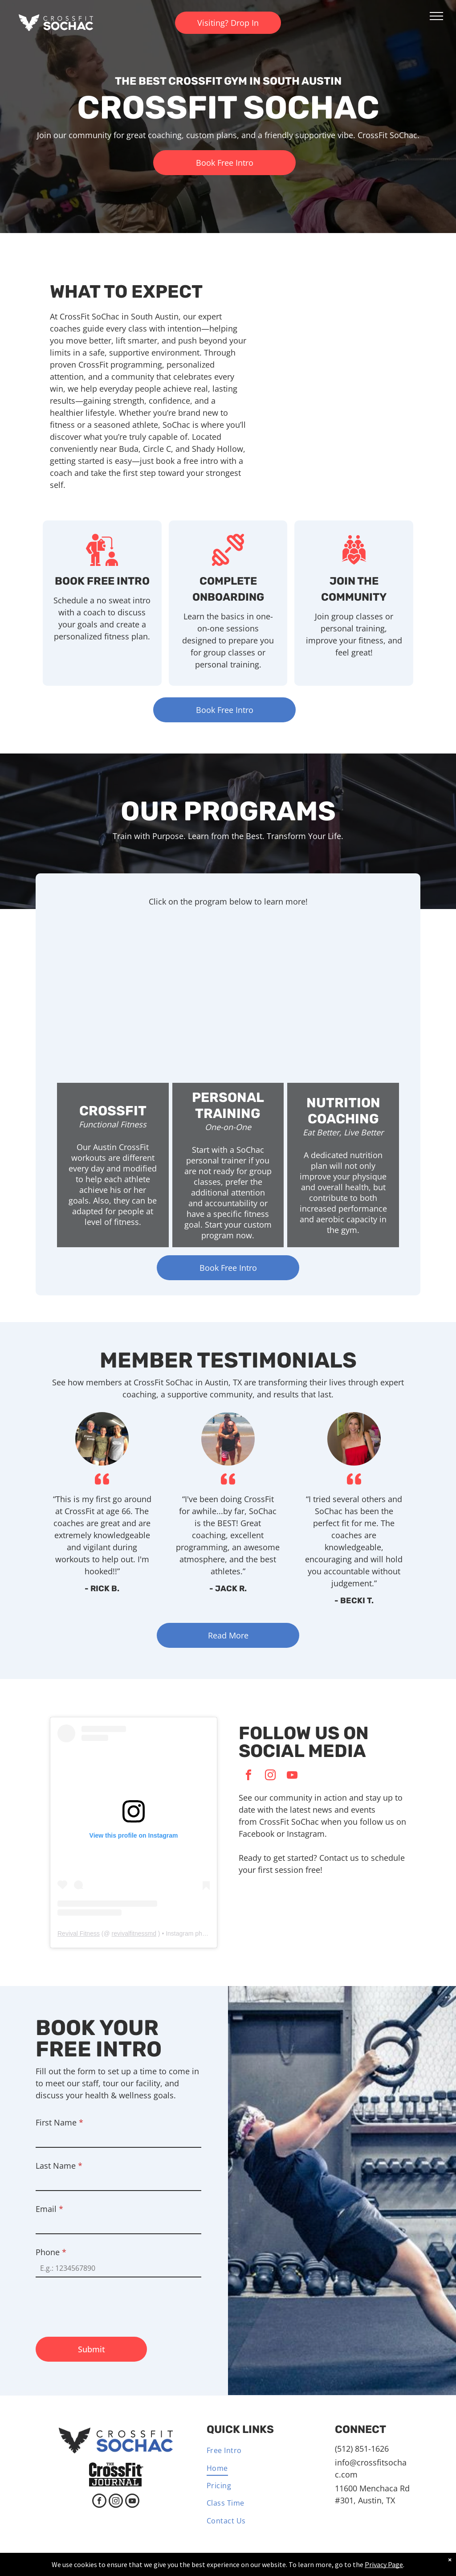 Image resolution: width=456 pixels, height=2576 pixels. I want to click on revivalfitnessmd, so click(134, 1933).